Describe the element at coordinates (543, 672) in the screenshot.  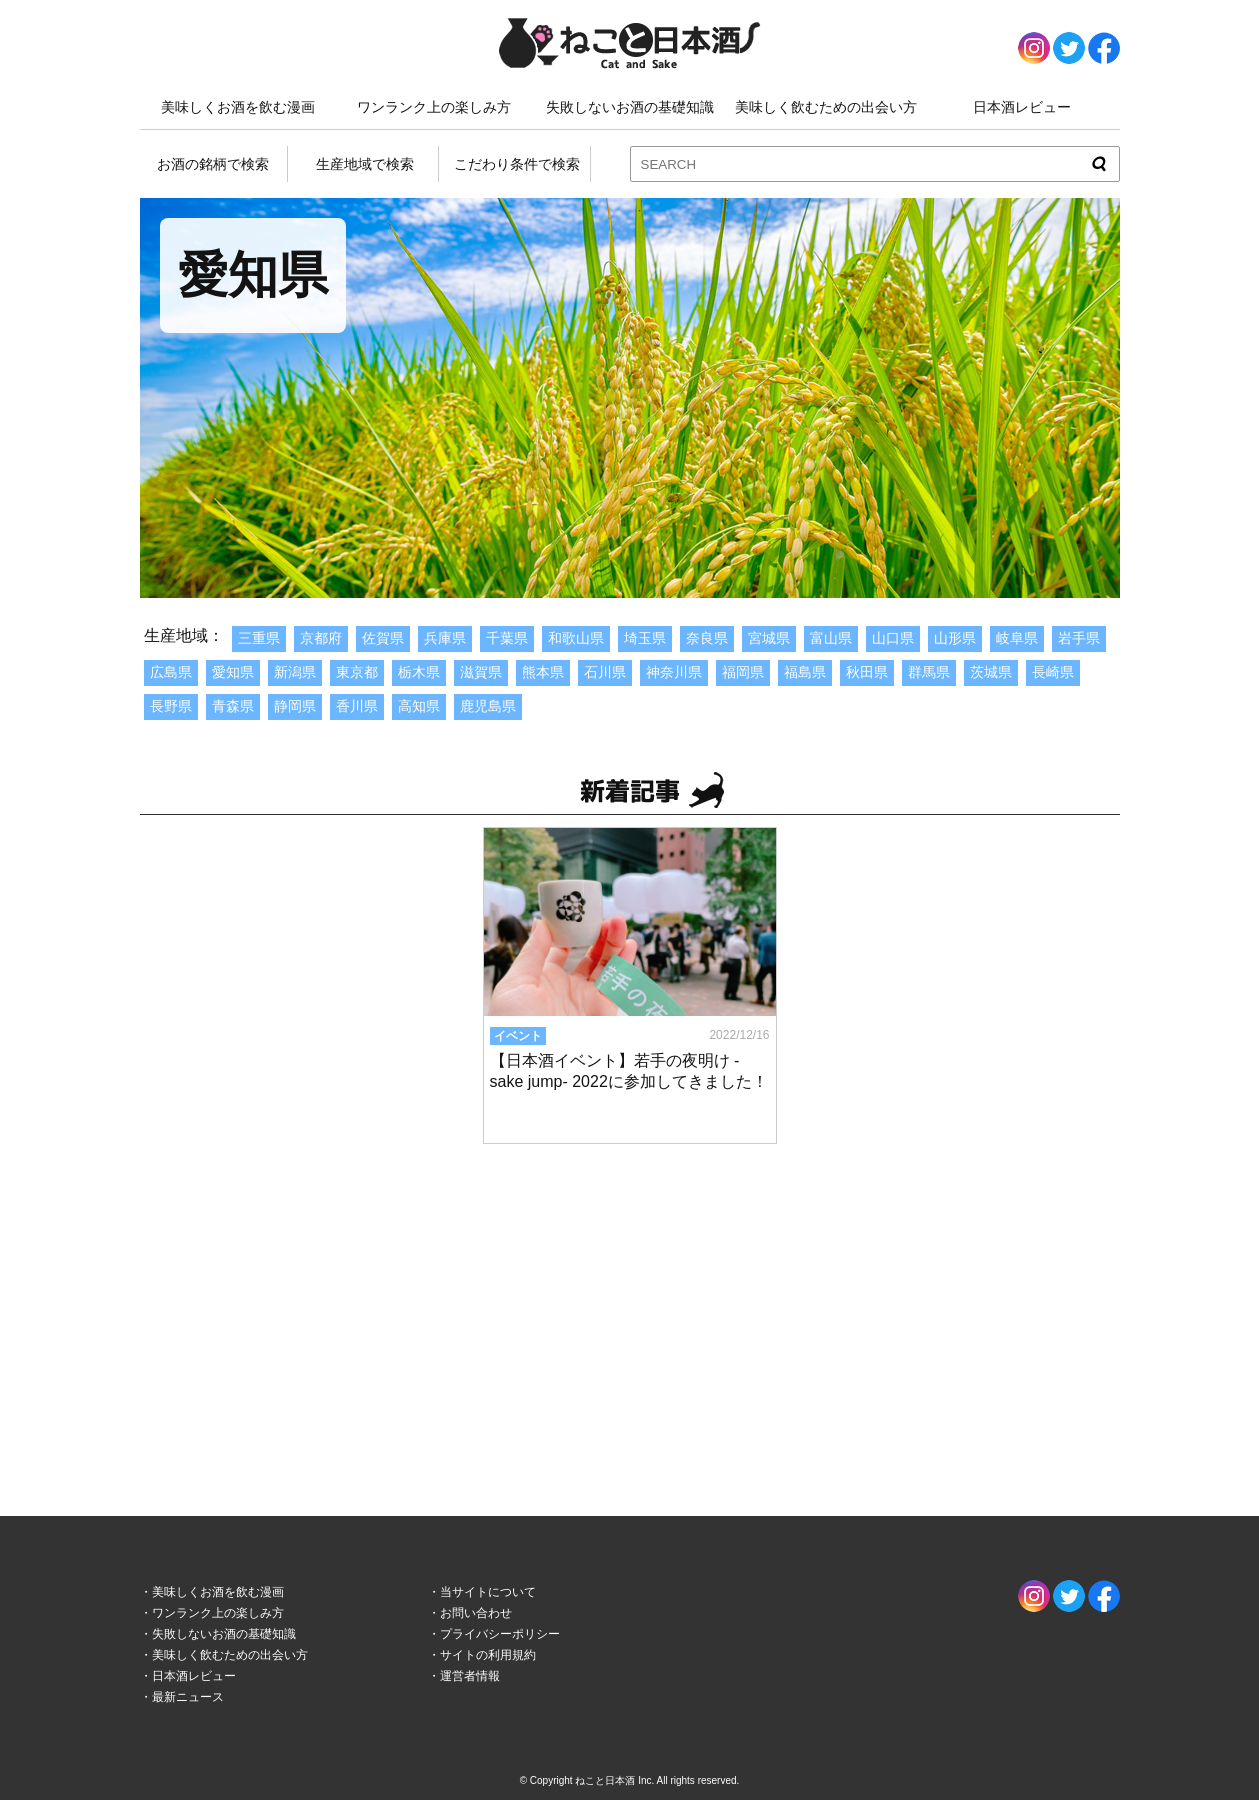
I see `熊本県` at that location.